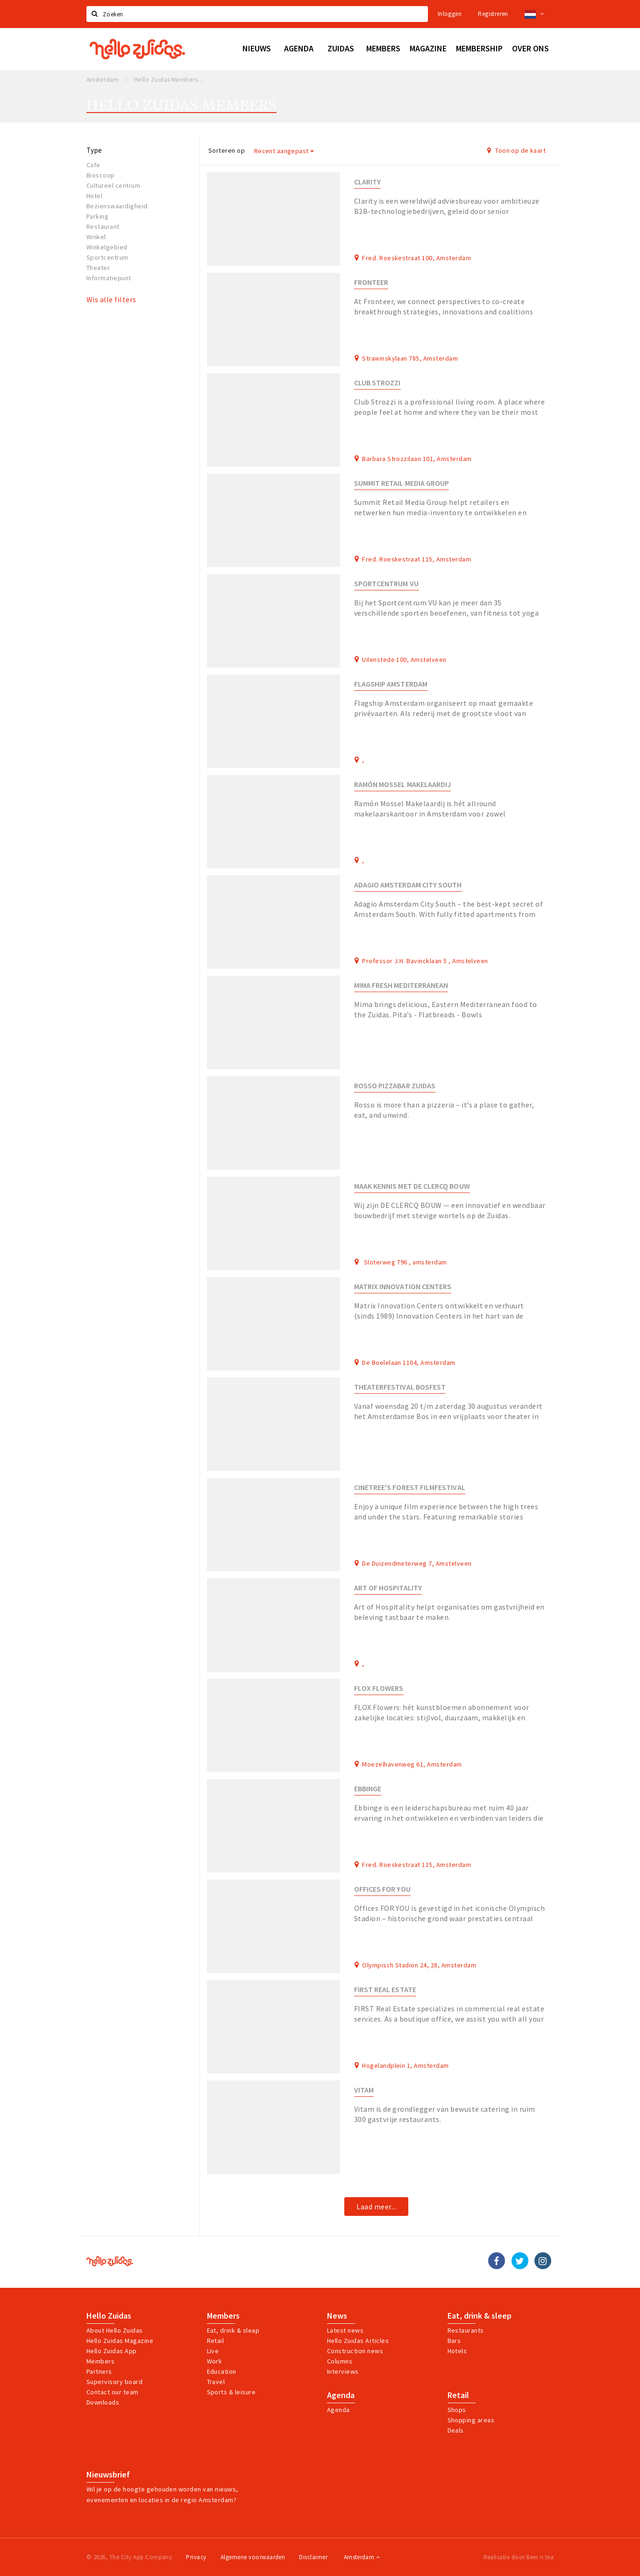  I want to click on Shops, so click(457, 2410).